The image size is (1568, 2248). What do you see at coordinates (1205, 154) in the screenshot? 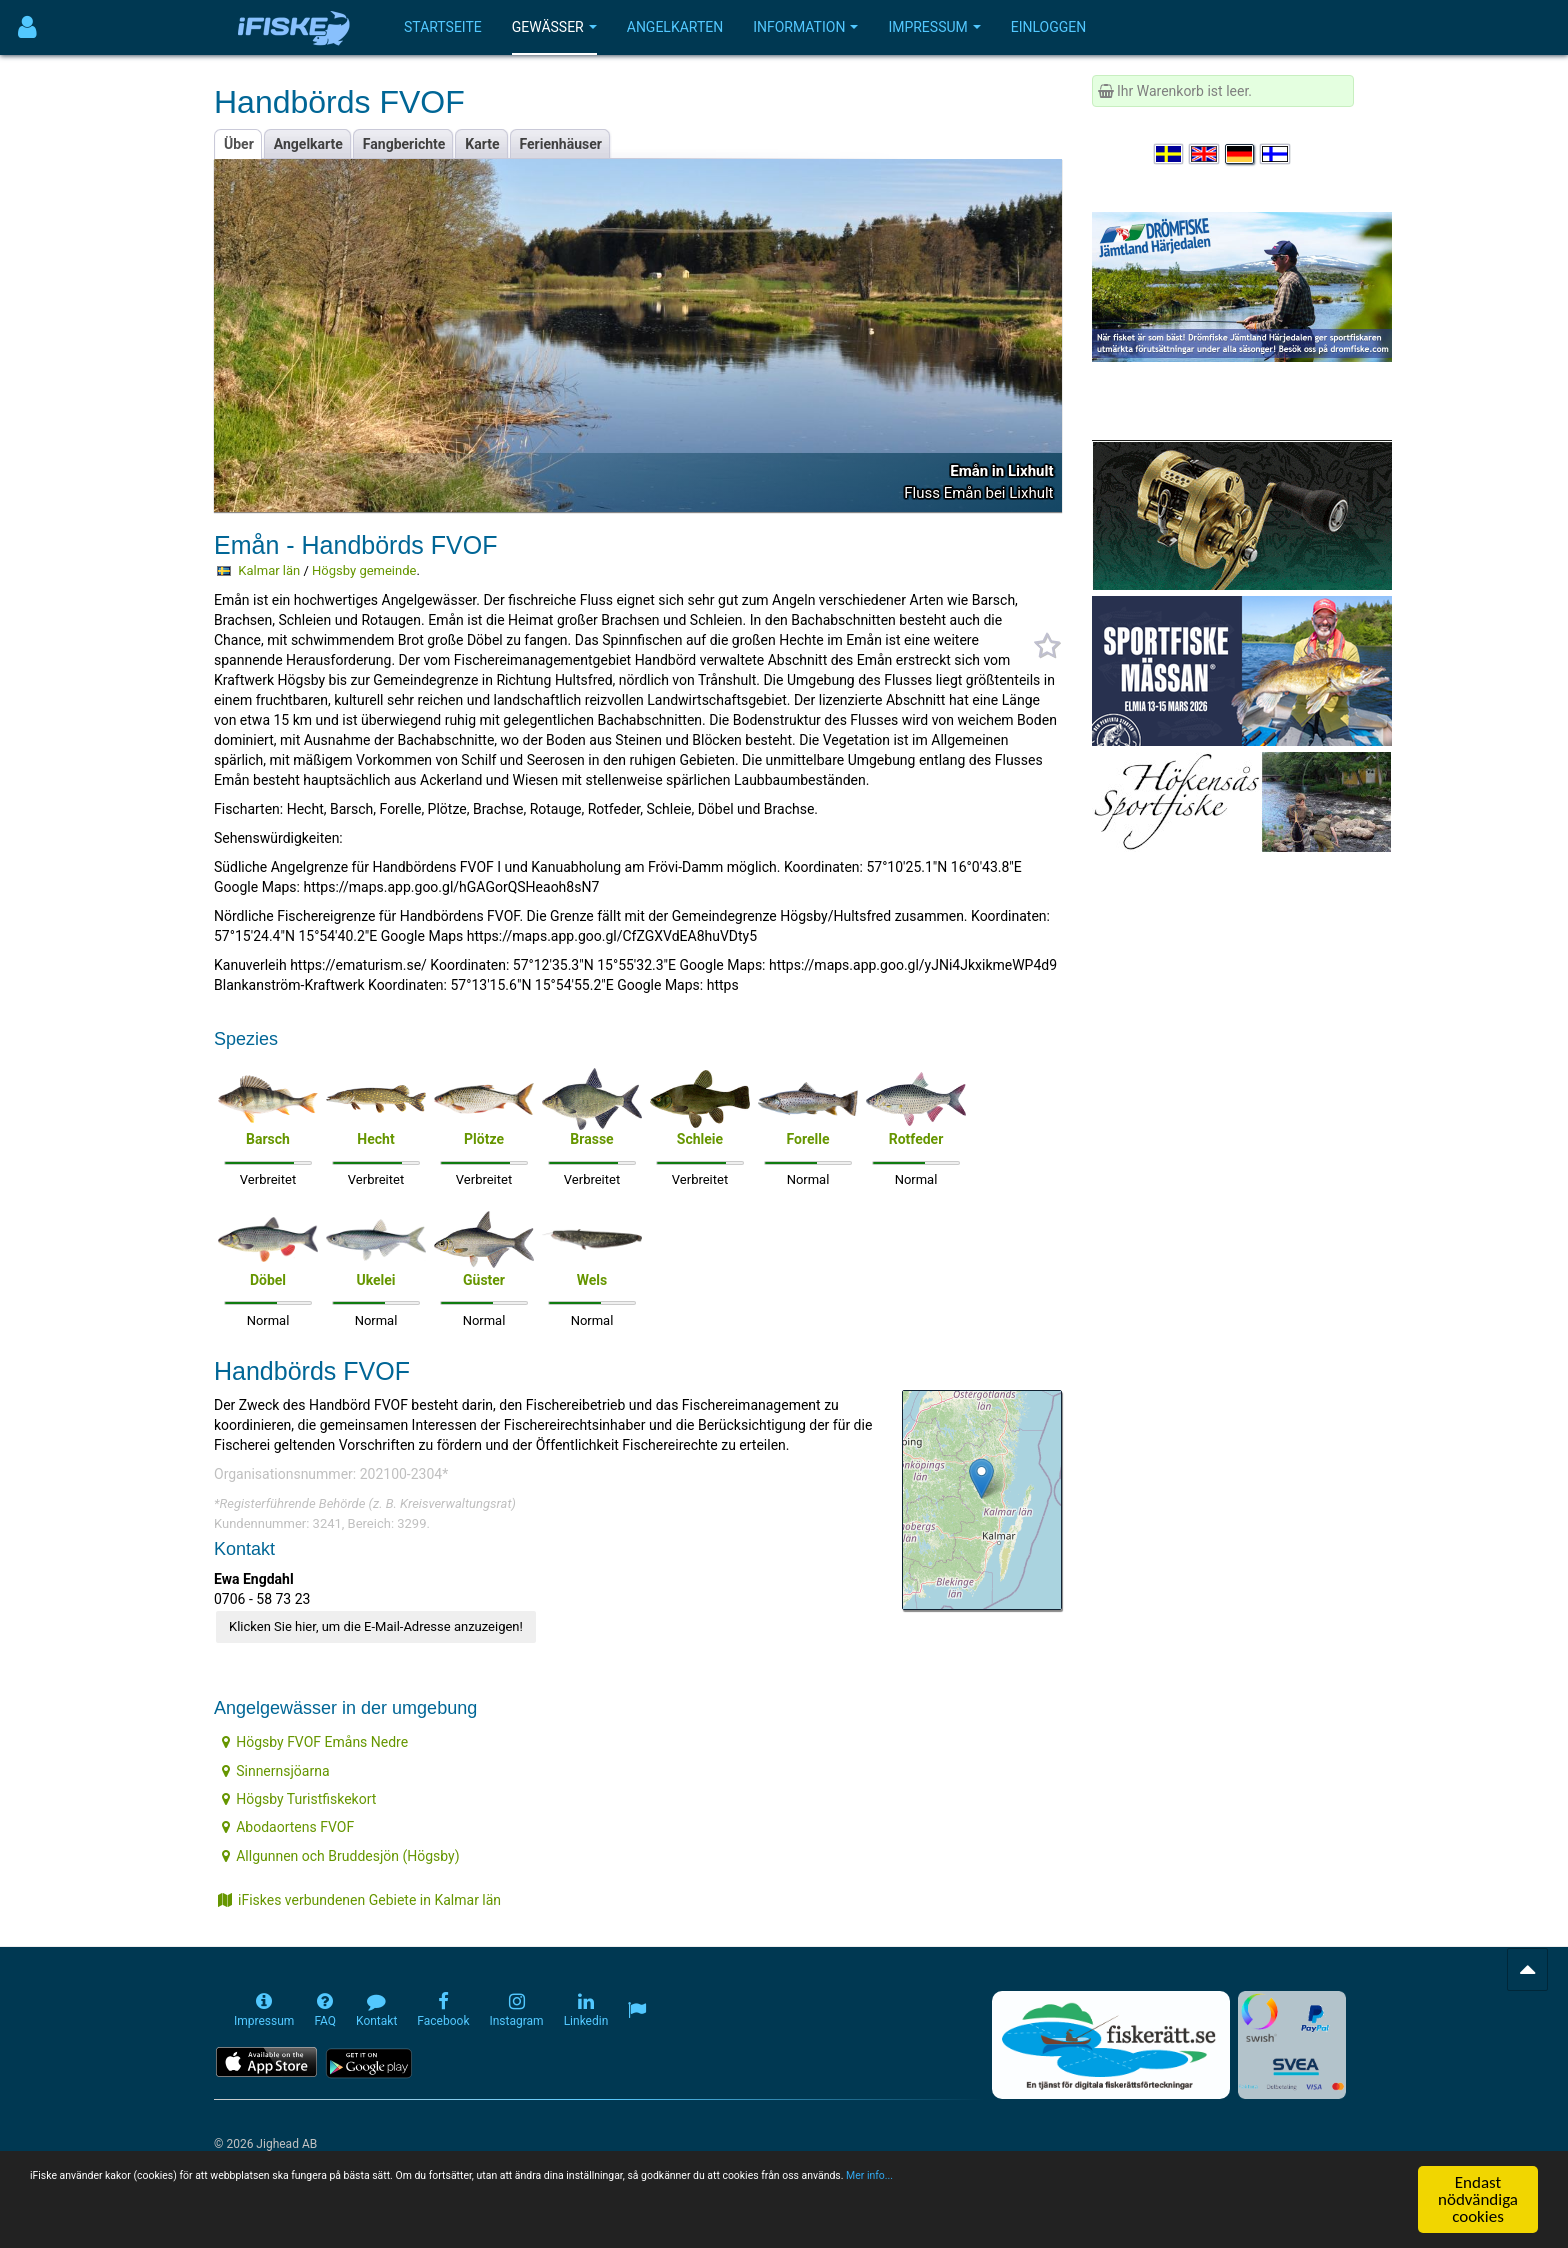
I see `[Select language English]` at bounding box center [1205, 154].